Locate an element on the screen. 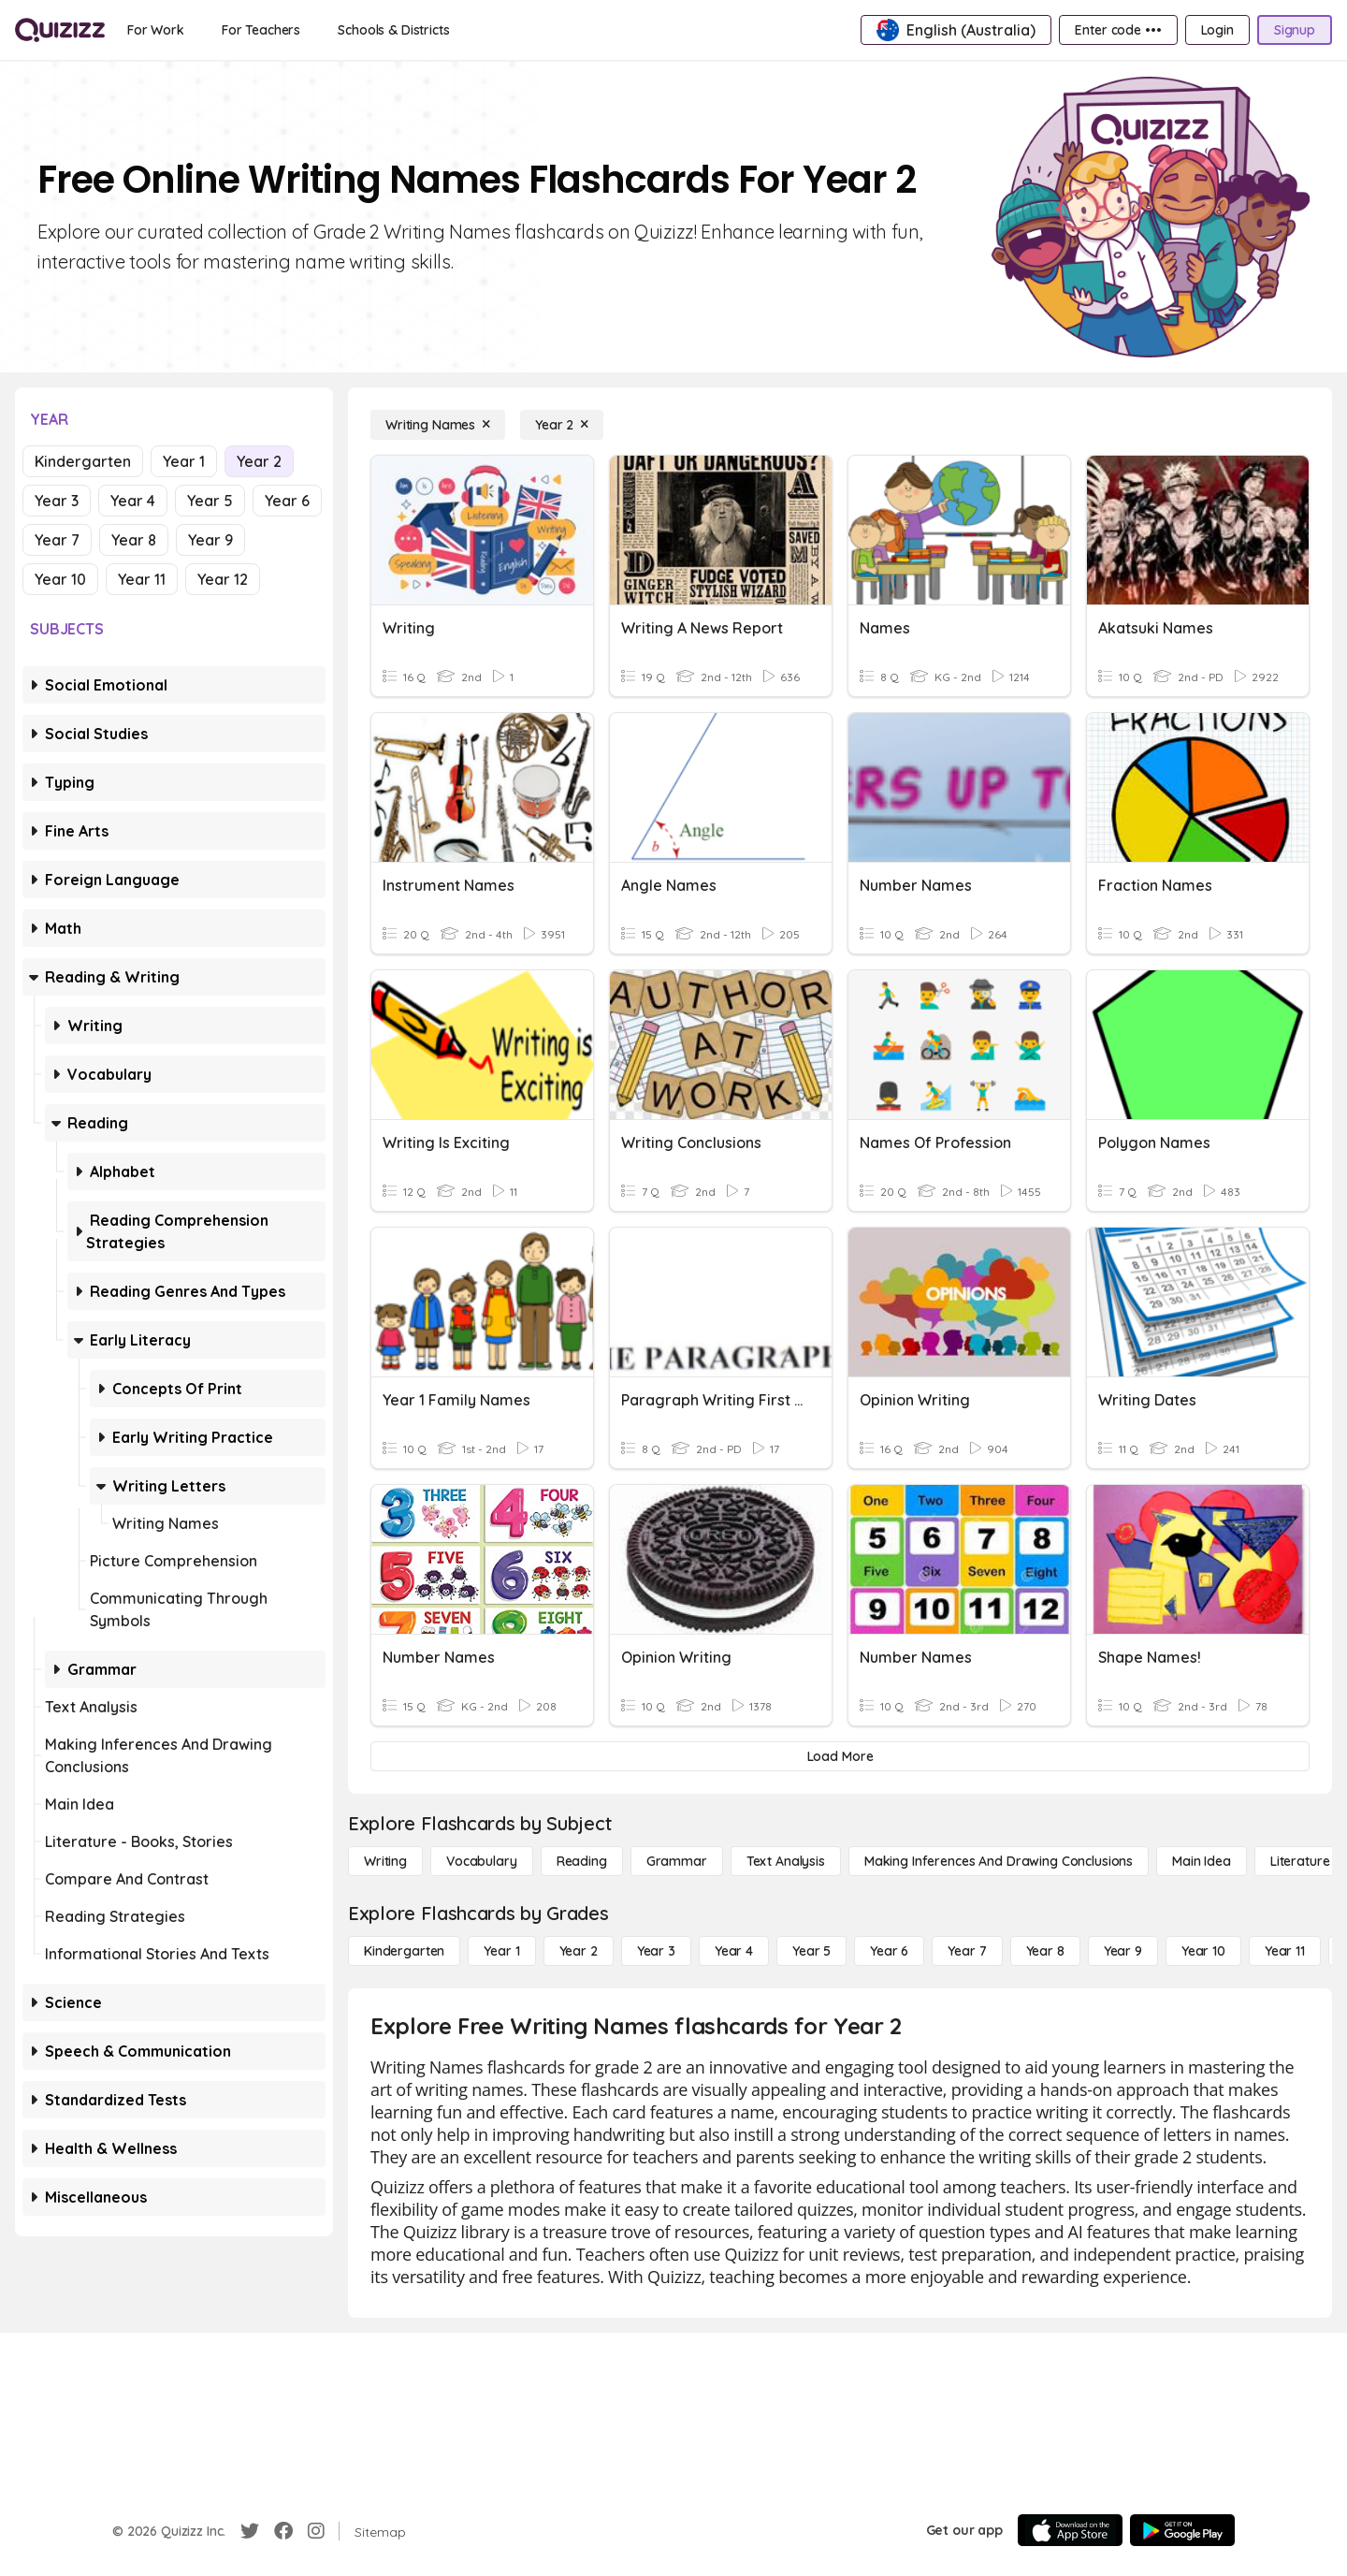  Year 11 is located at coordinates (142, 579).